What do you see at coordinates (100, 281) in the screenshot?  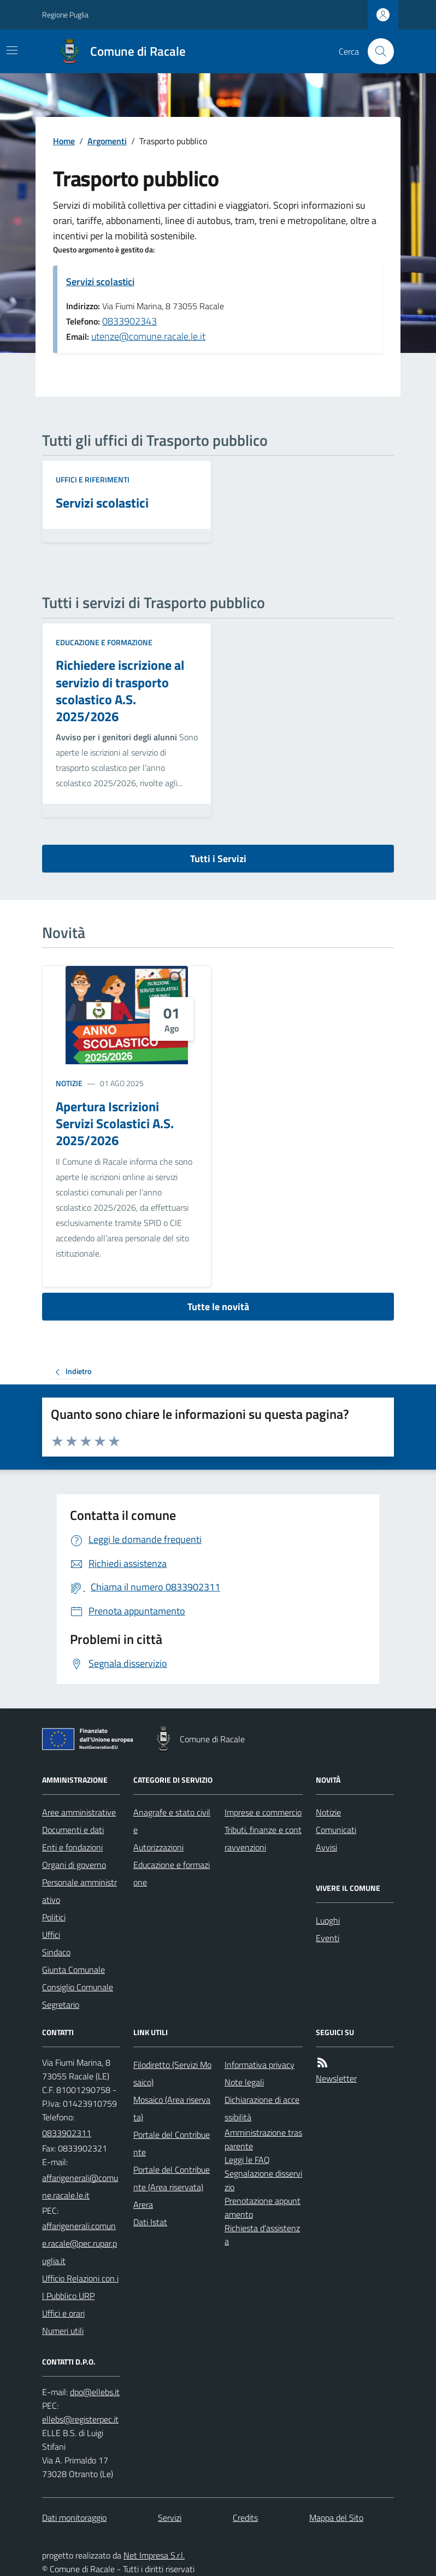 I see `Servizi scolastici` at bounding box center [100, 281].